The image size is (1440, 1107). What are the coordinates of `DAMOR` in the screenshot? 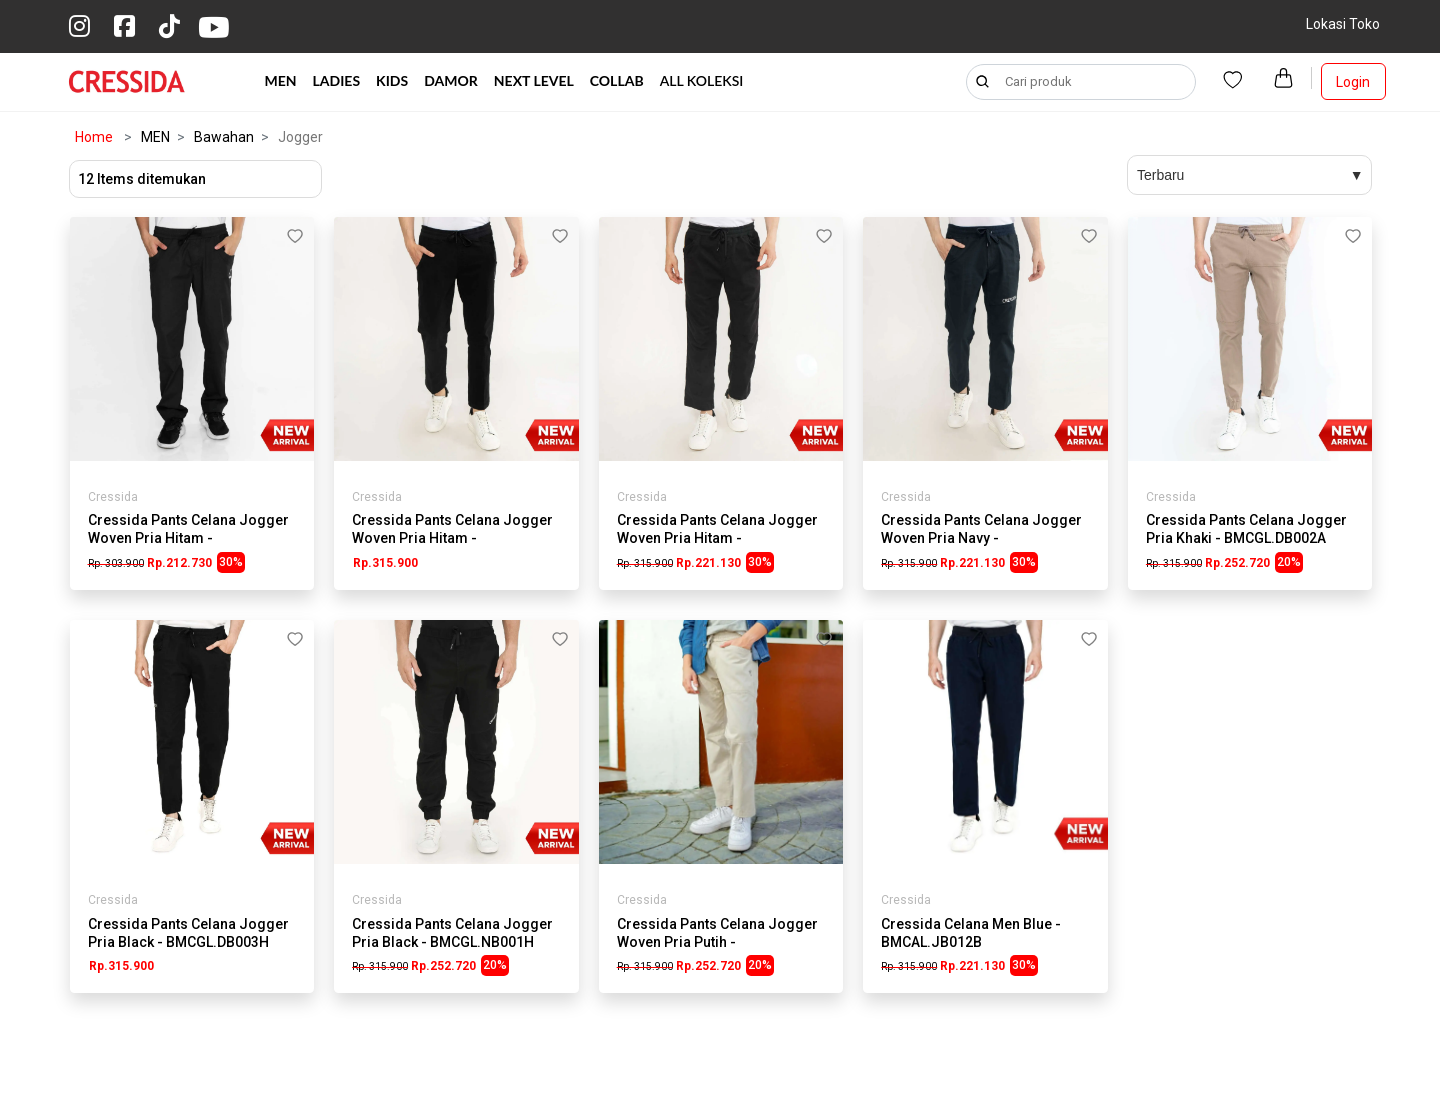 It's located at (451, 80).